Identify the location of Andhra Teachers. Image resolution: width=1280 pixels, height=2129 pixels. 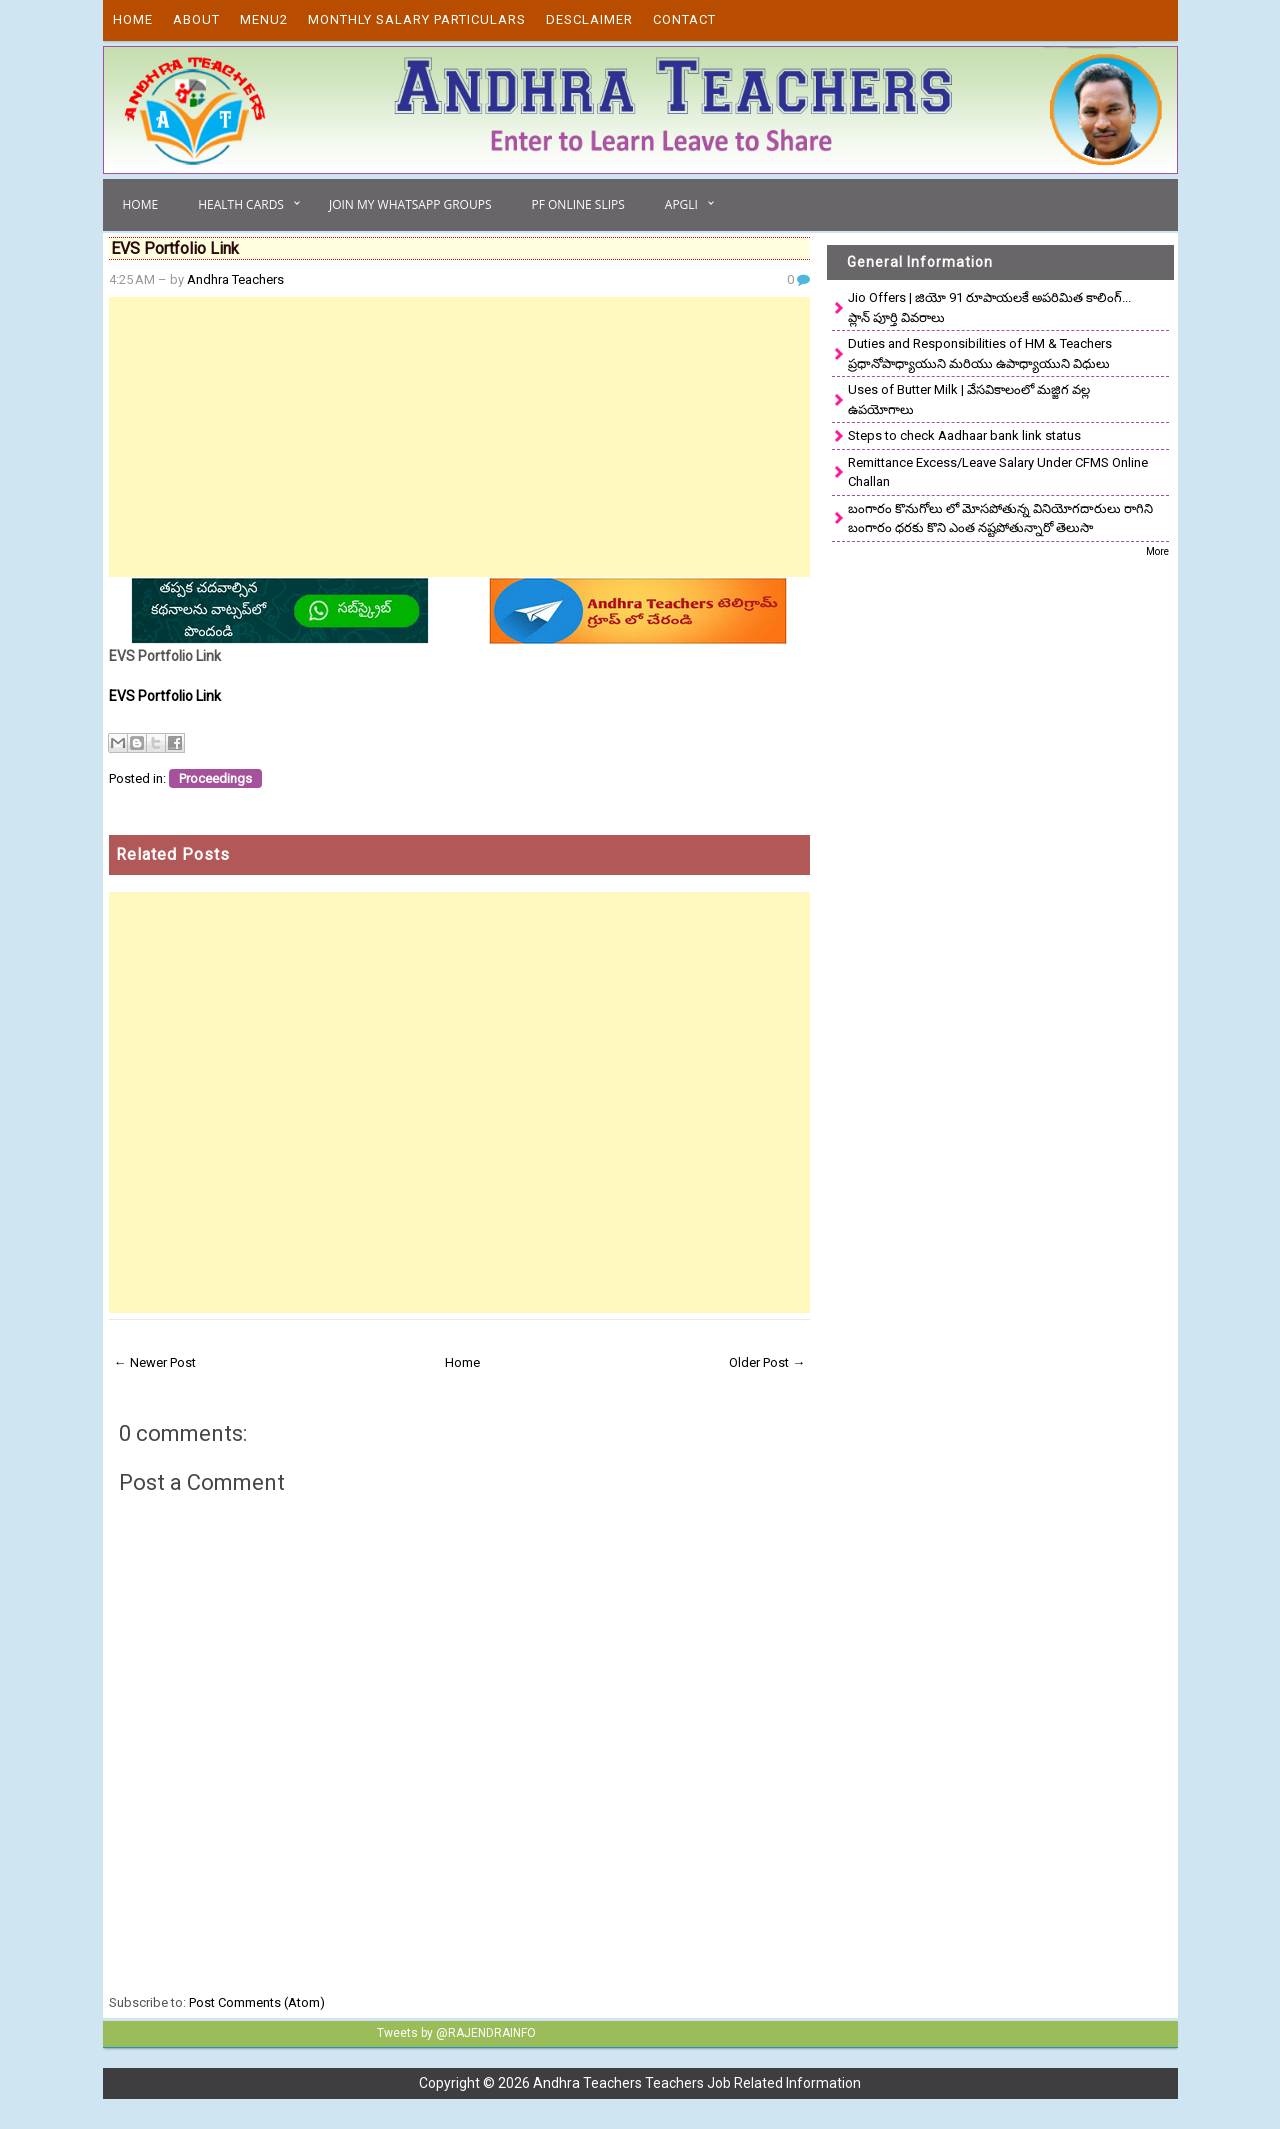
(235, 279).